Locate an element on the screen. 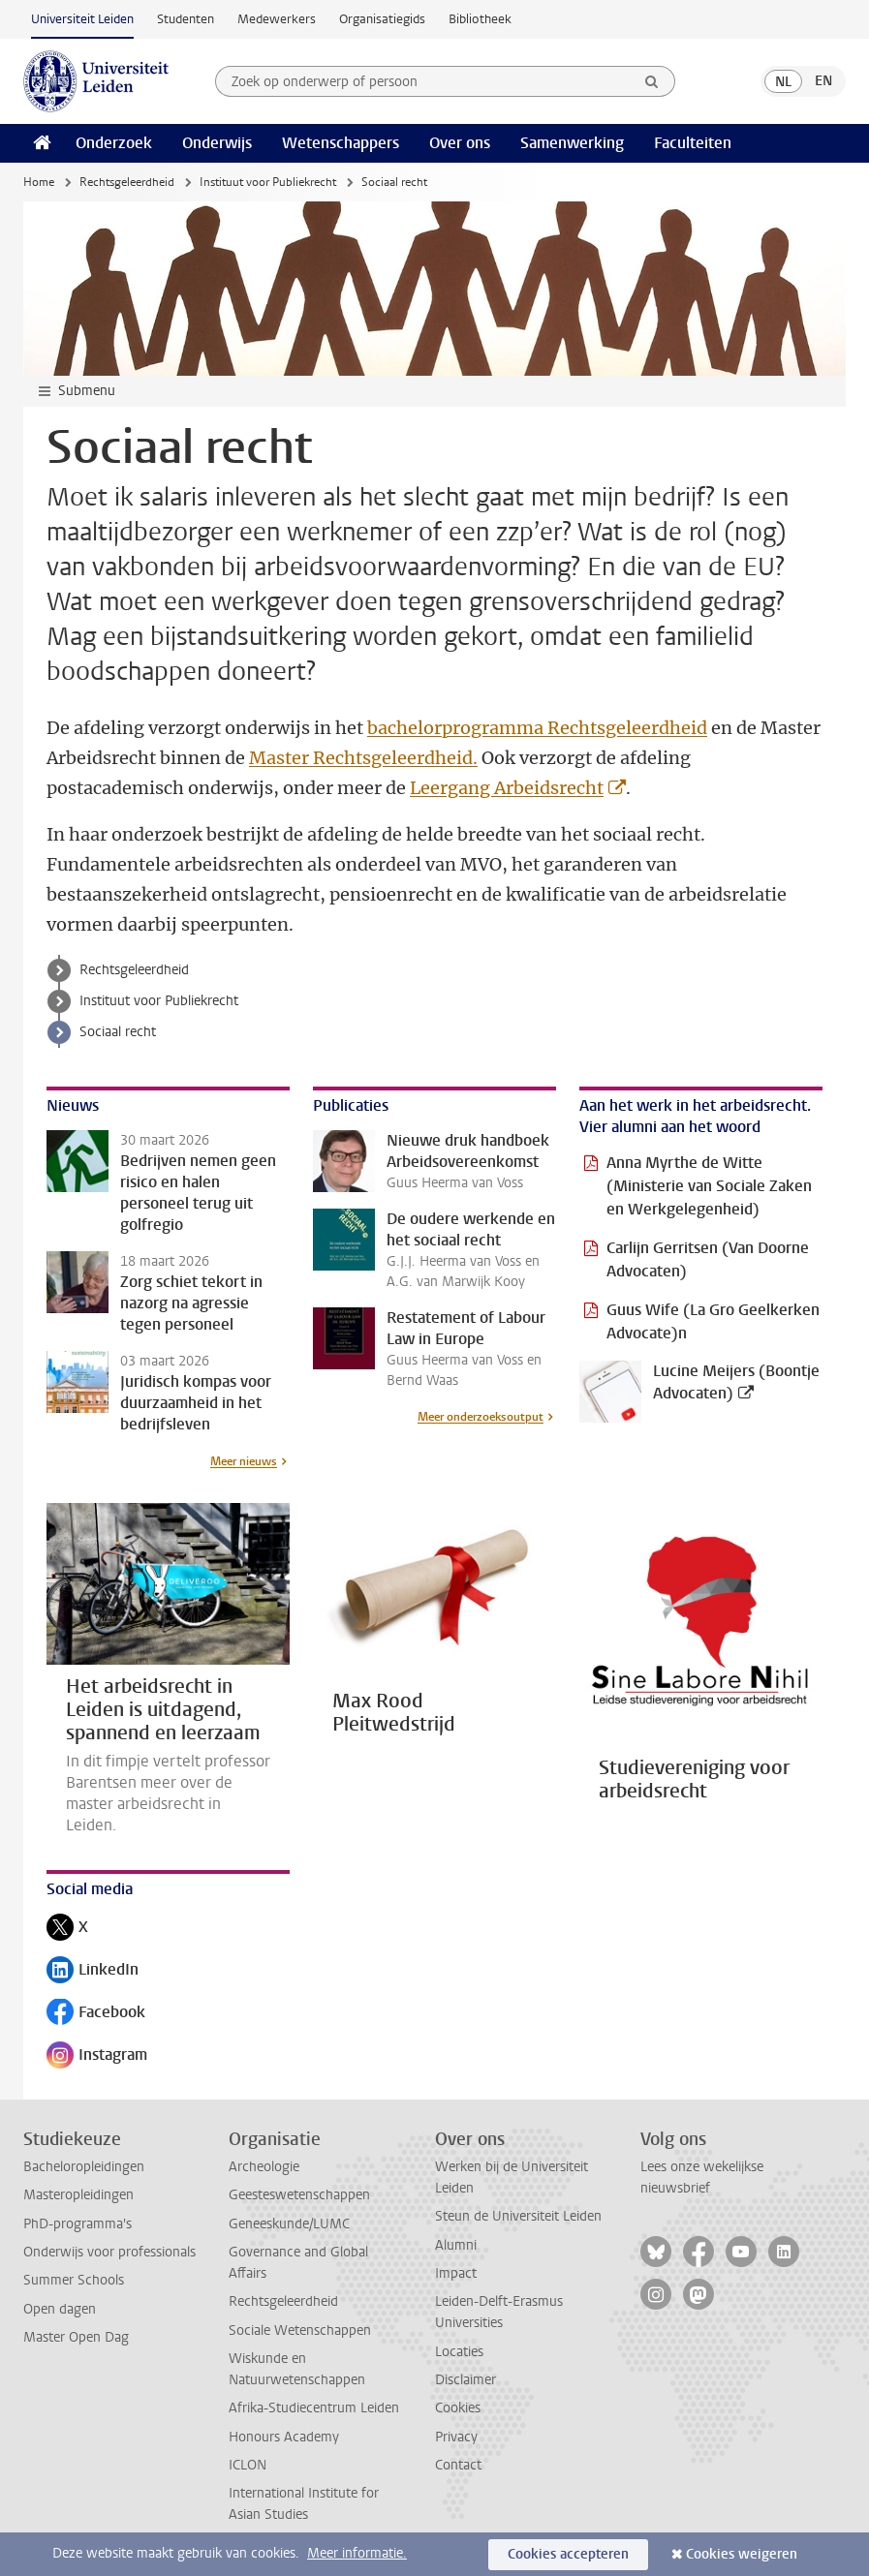  Carlijn Gerritsen (Van Doorne Advocaten) is located at coordinates (707, 1259).